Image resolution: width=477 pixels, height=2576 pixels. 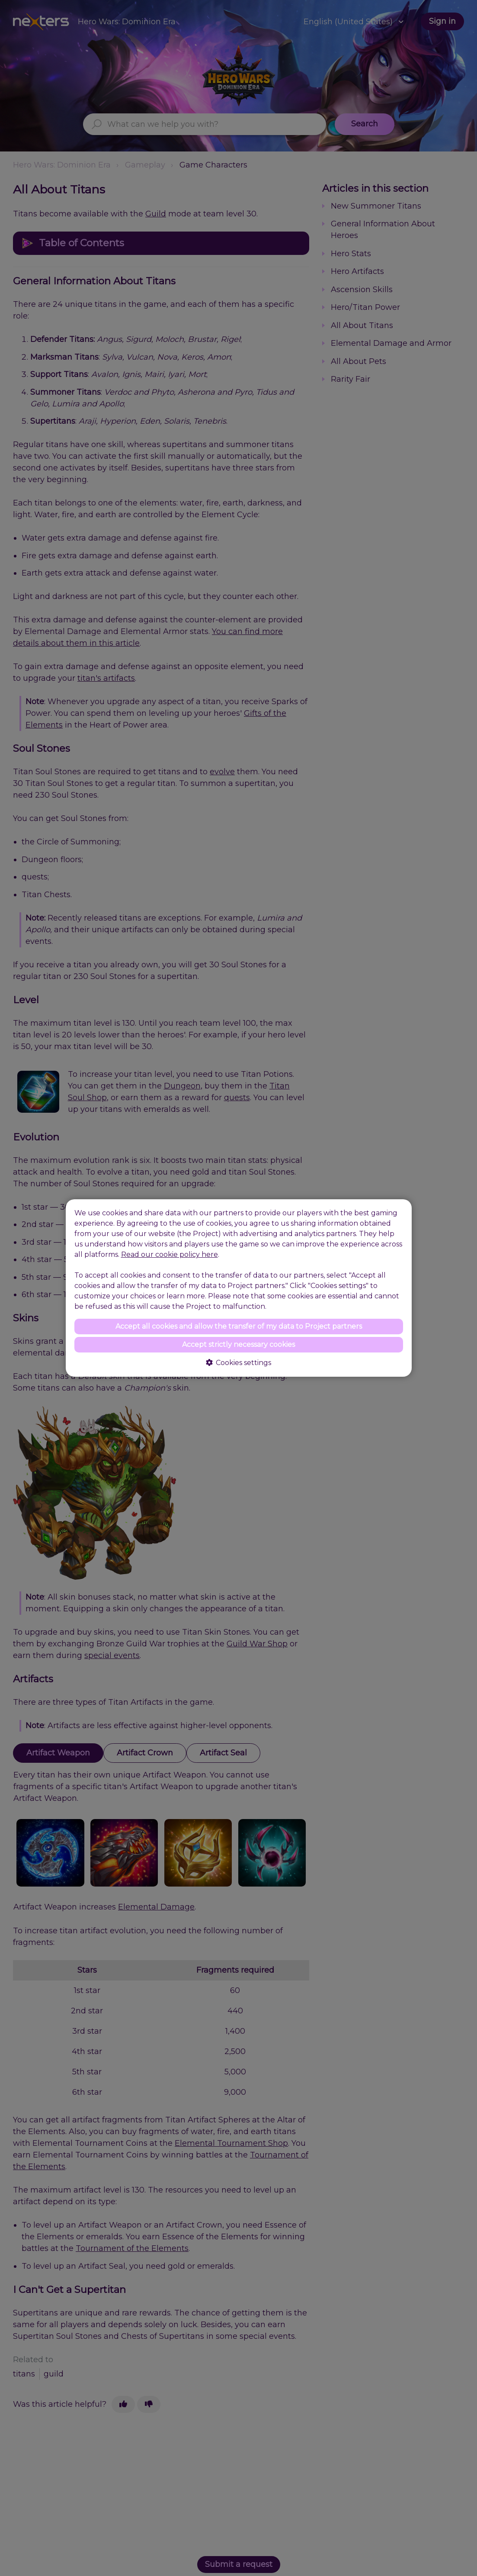 I want to click on Accept all cookies and allow the transfer of my data to Project partners, so click(x=238, y=1326).